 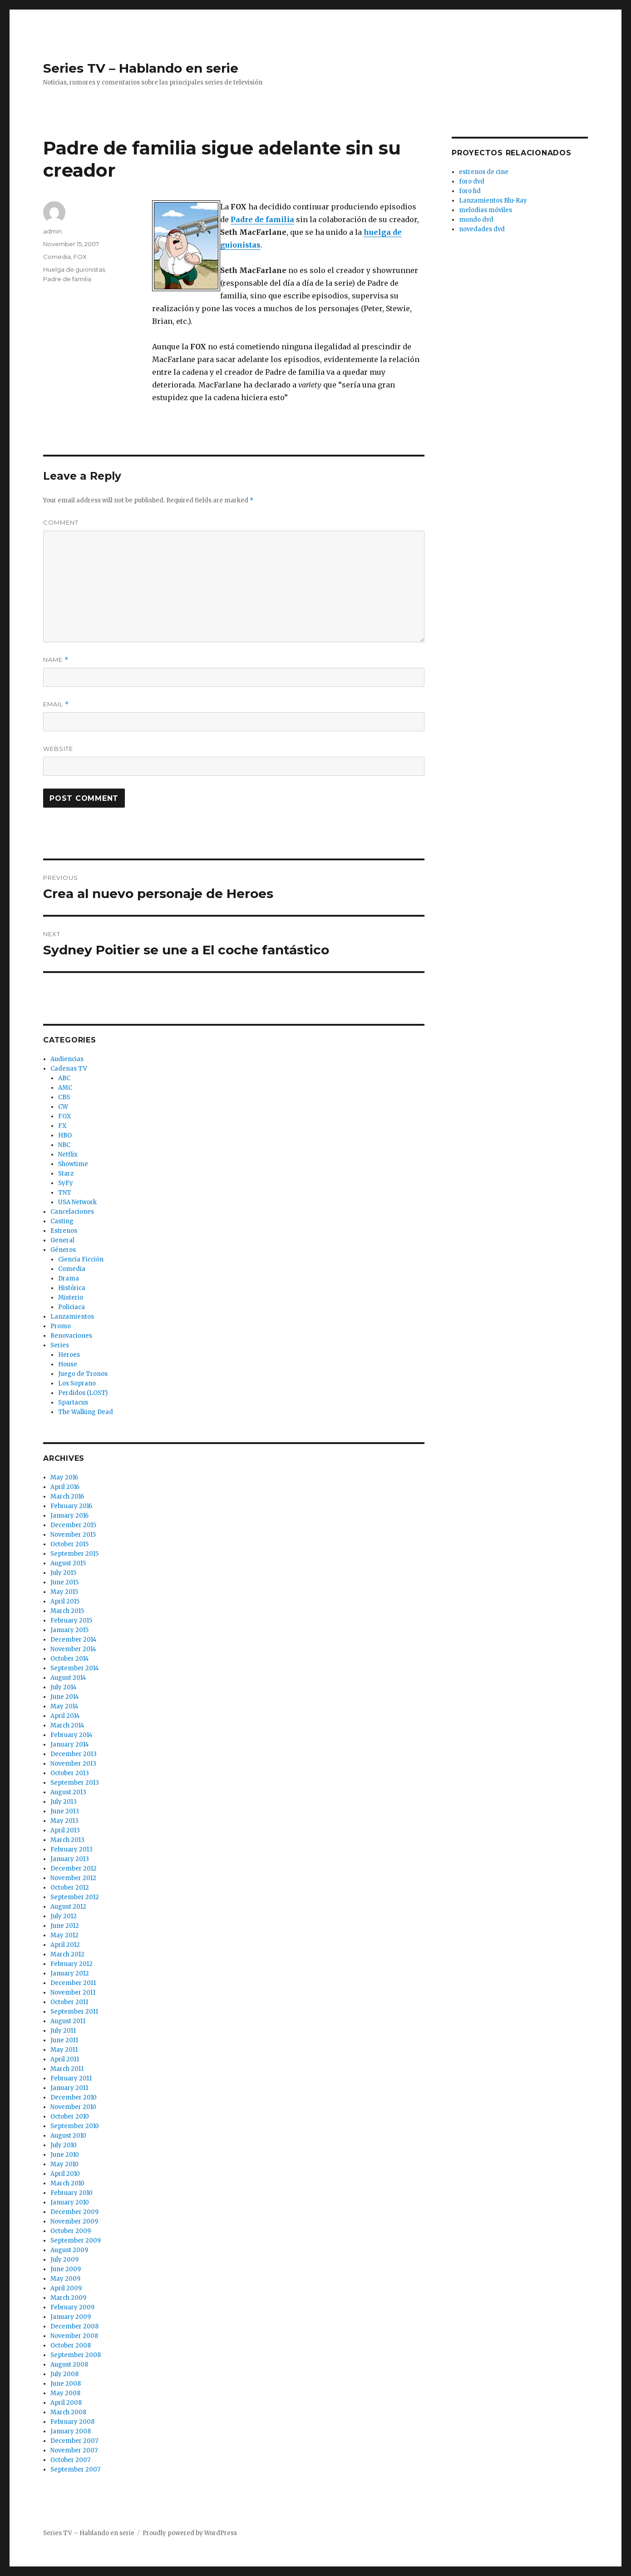 I want to click on September 2008, so click(x=75, y=2355).